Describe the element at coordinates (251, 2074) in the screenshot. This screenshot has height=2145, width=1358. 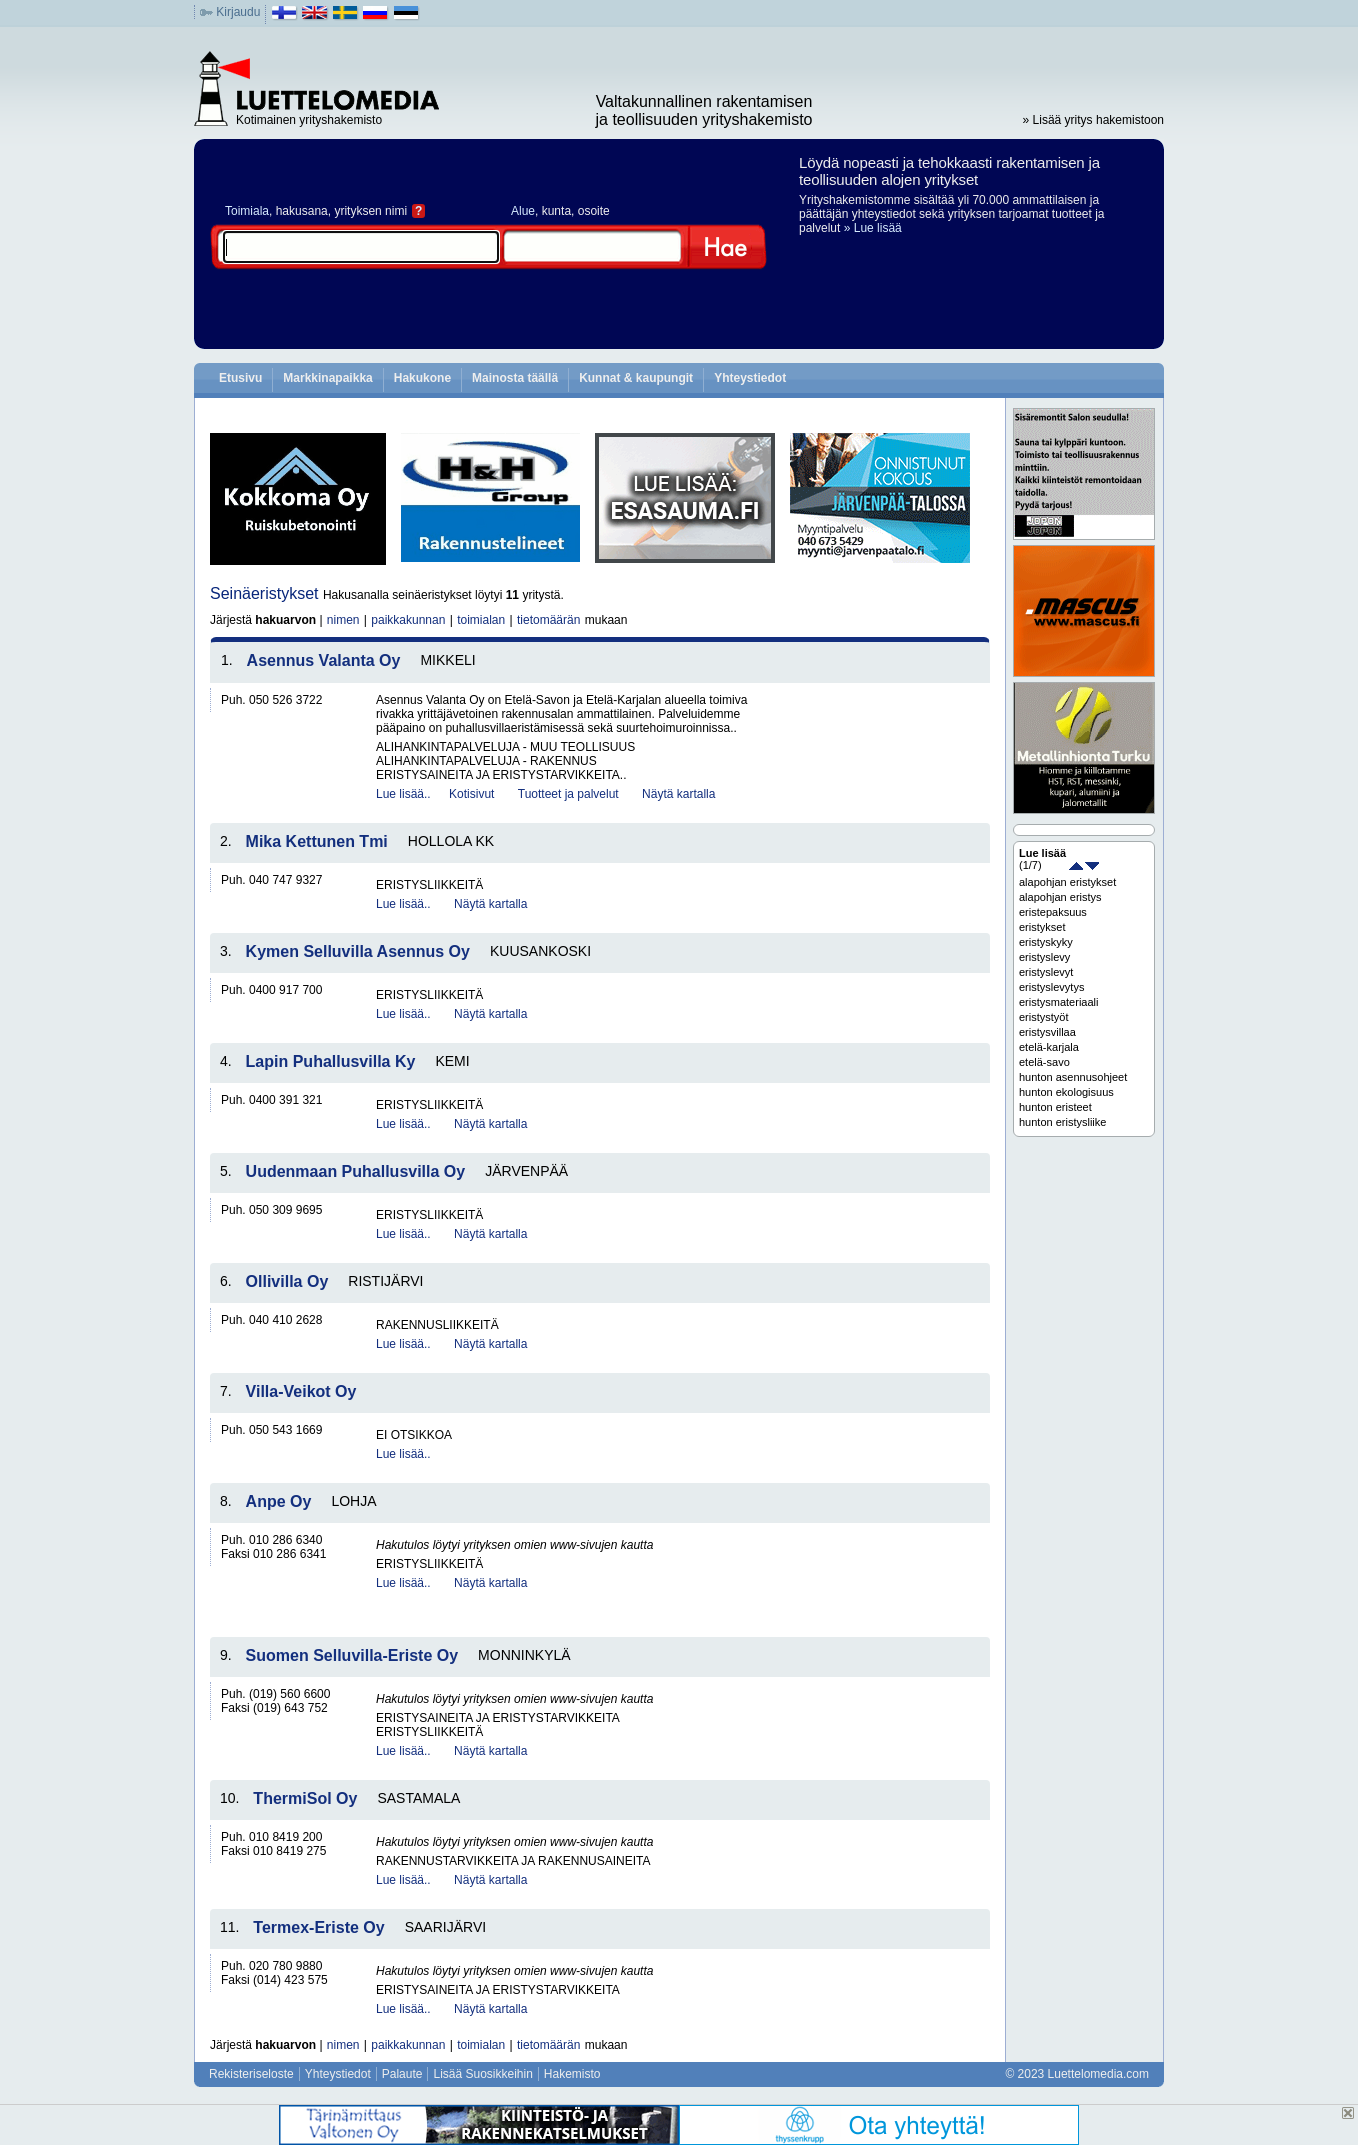
I see `Rekisteriseloste` at that location.